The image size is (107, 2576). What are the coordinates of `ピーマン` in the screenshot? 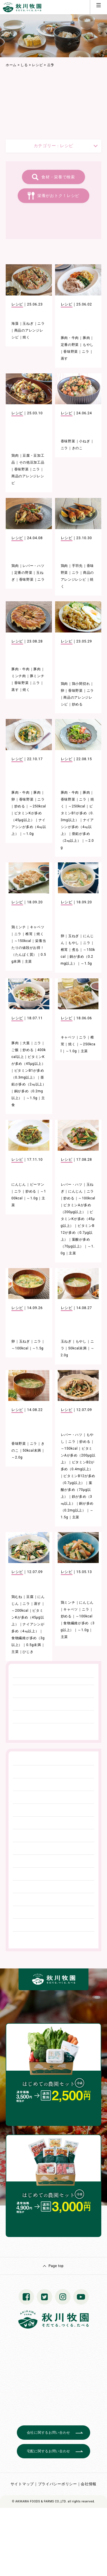 It's located at (37, 1184).